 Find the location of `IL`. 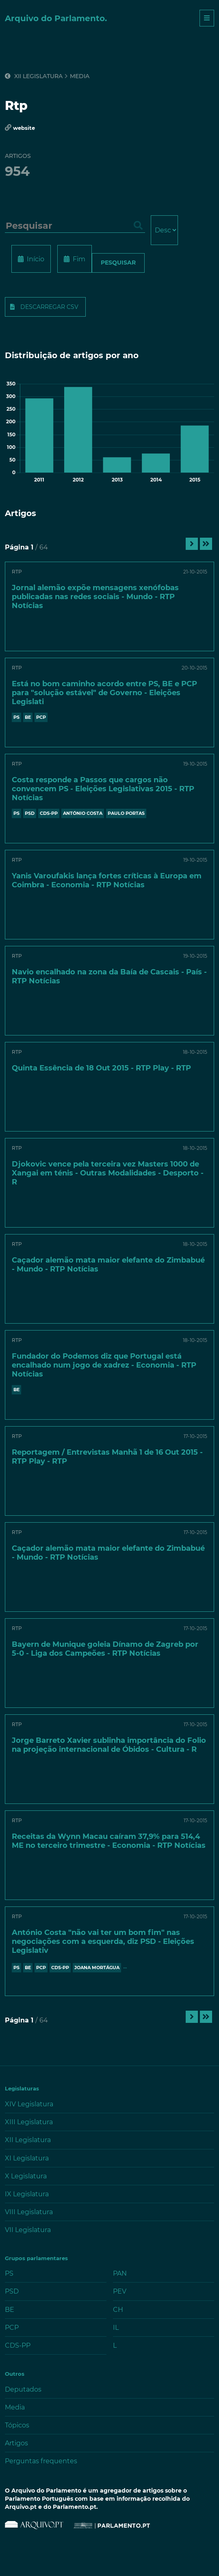

IL is located at coordinates (116, 2327).